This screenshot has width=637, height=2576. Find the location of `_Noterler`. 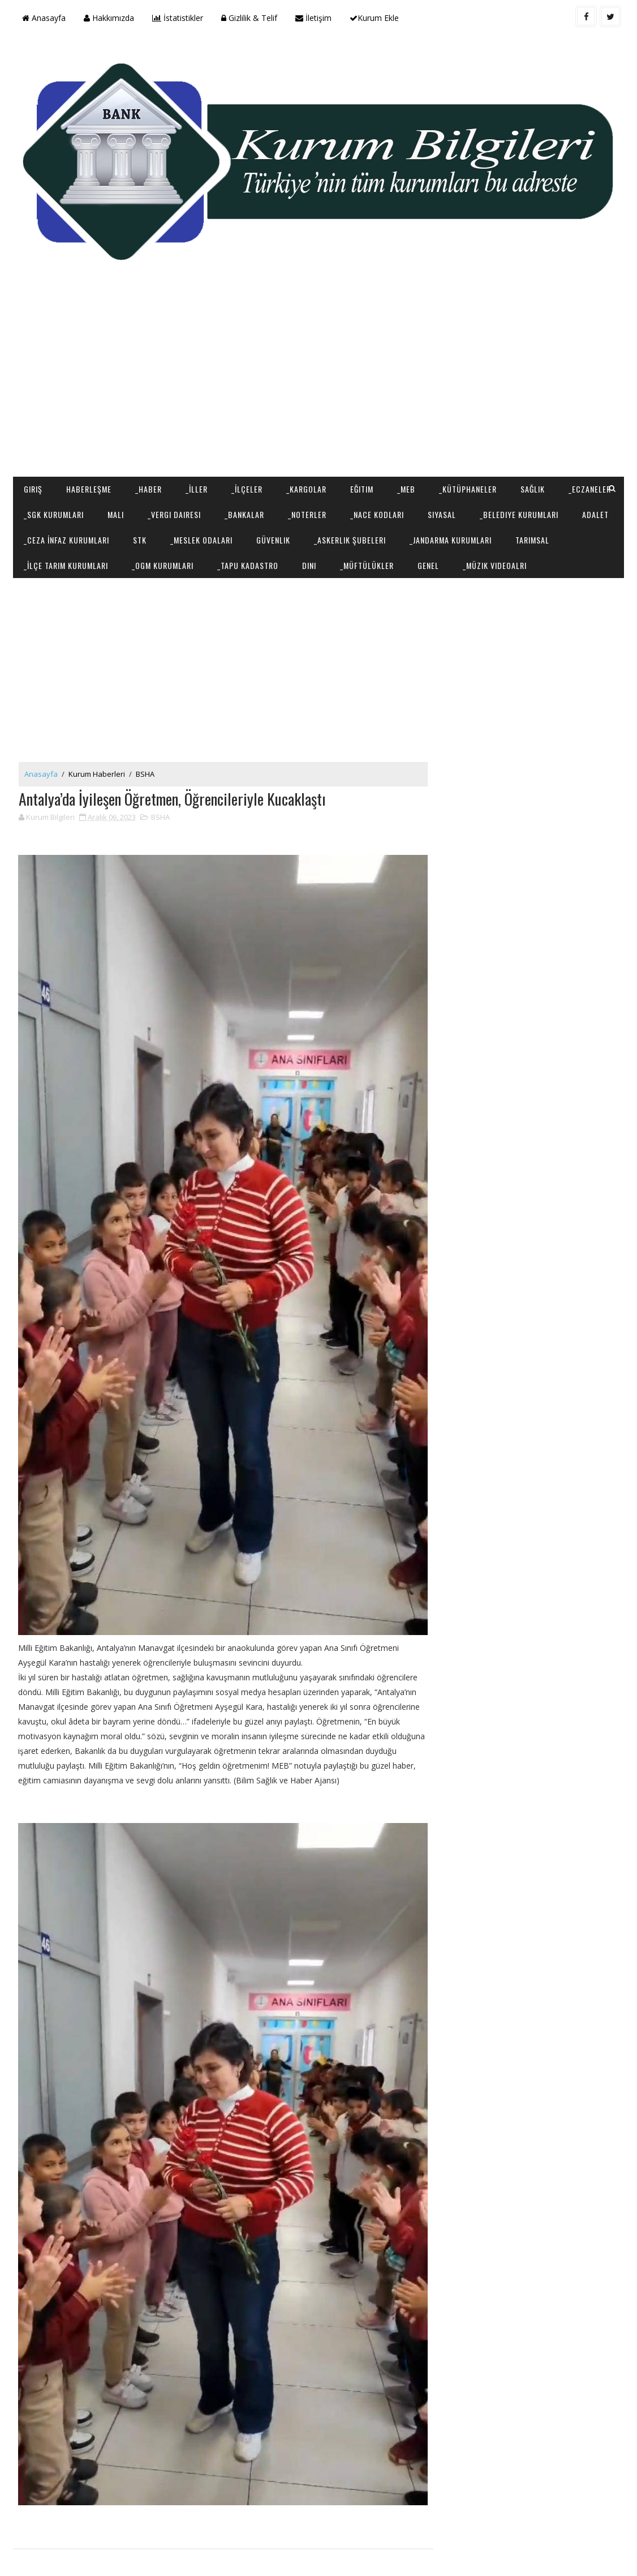

_Noterler is located at coordinates (307, 514).